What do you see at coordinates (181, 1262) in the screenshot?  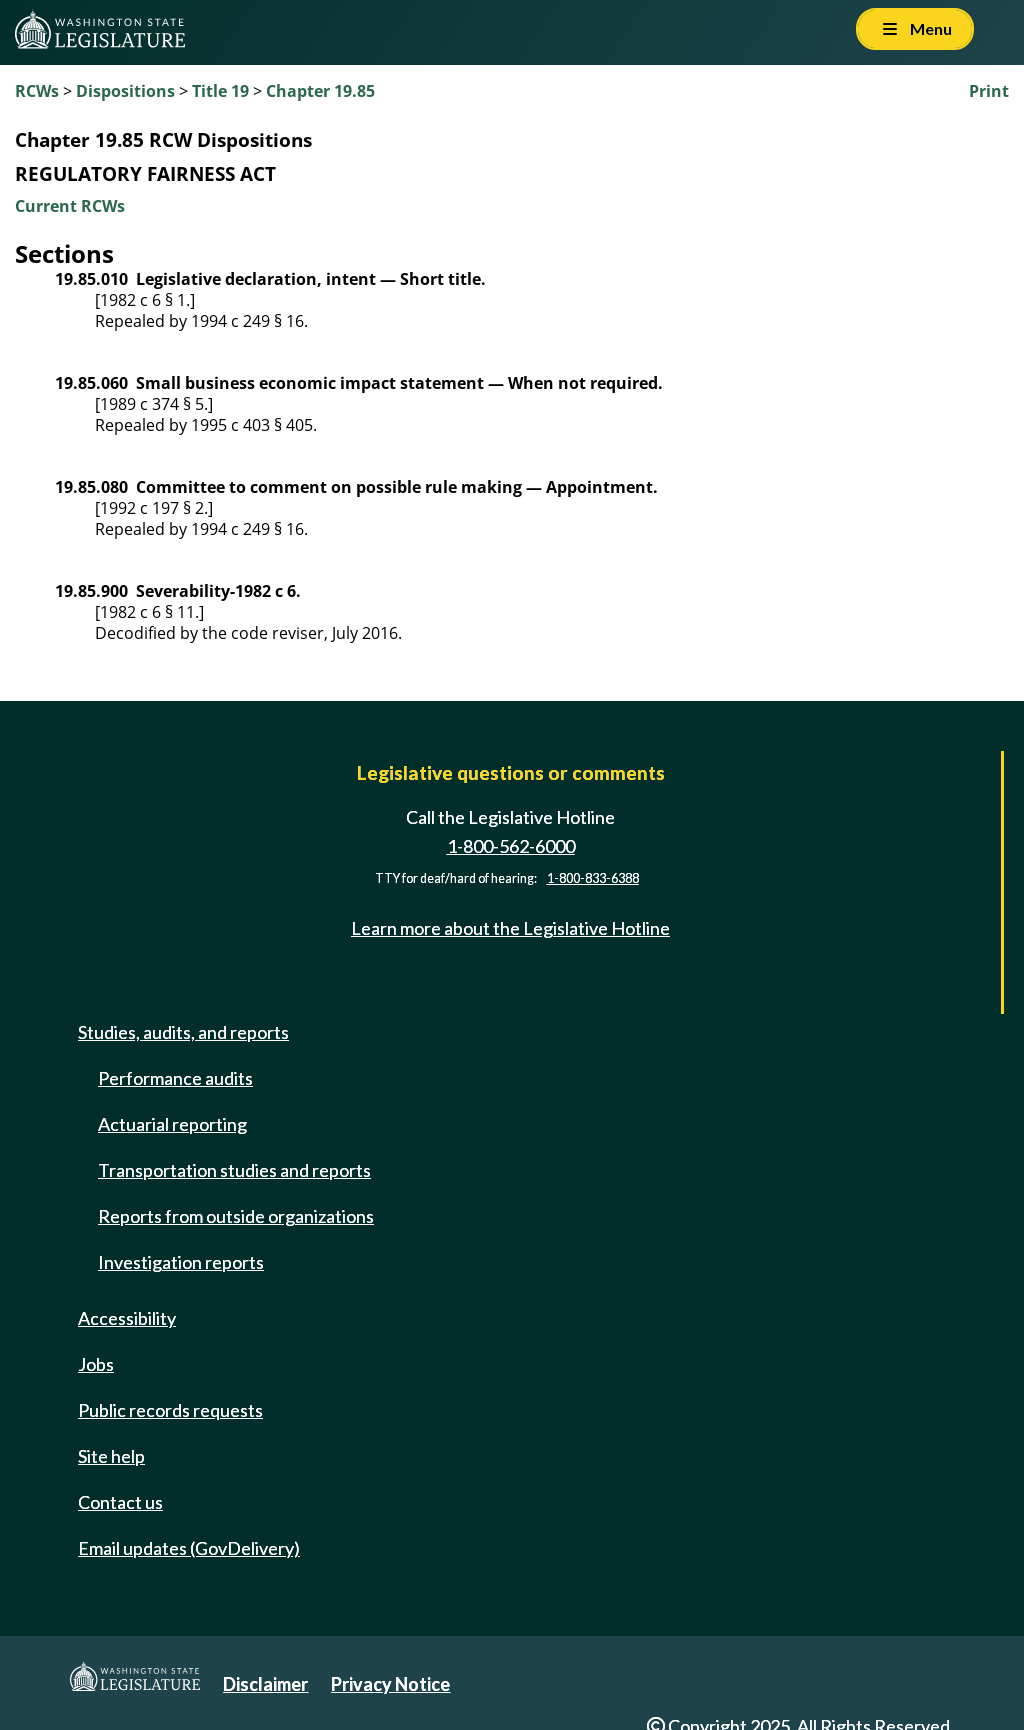 I see `Investigation reports` at bounding box center [181, 1262].